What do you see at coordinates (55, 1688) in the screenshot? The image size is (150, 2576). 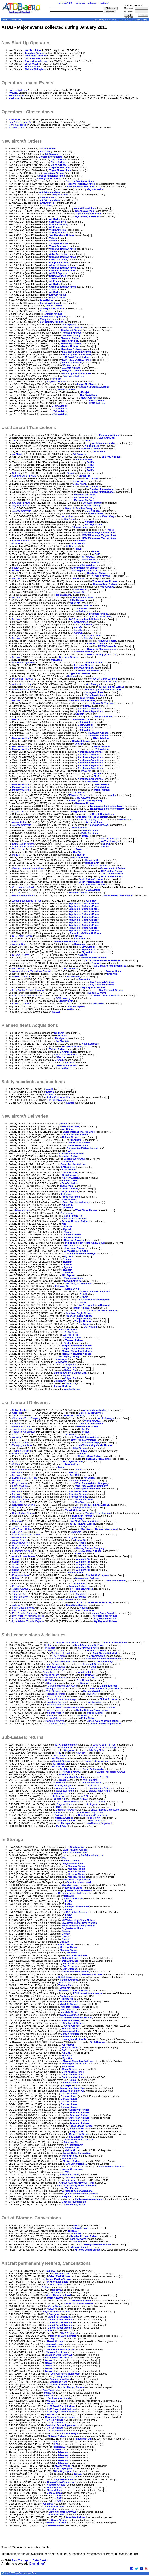 I see `Georgian Airways` at bounding box center [55, 1688].